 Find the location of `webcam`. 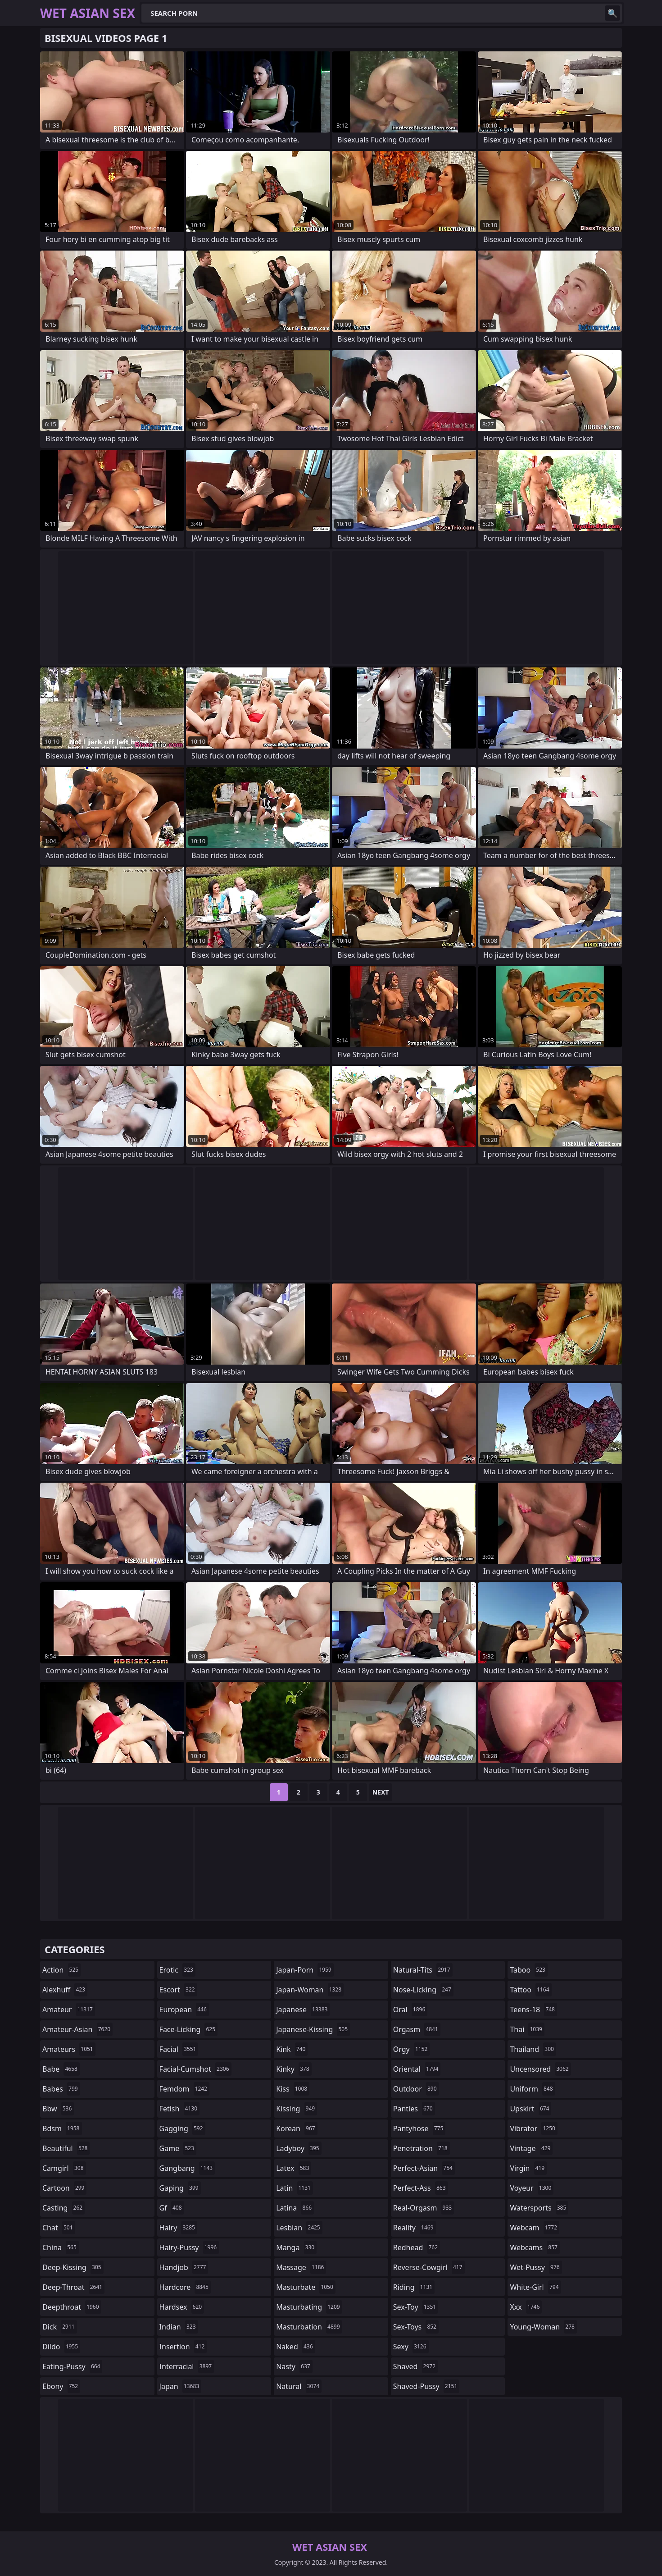

webcam is located at coordinates (534, 2227).